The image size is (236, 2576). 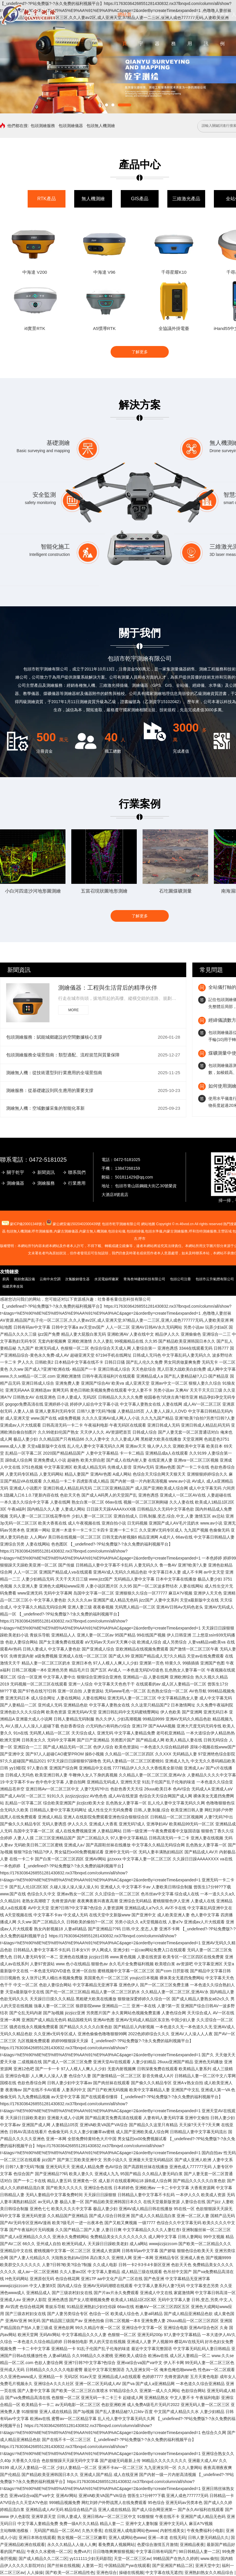 I want to click on 包頭無人機測繪, so click(x=100, y=125).